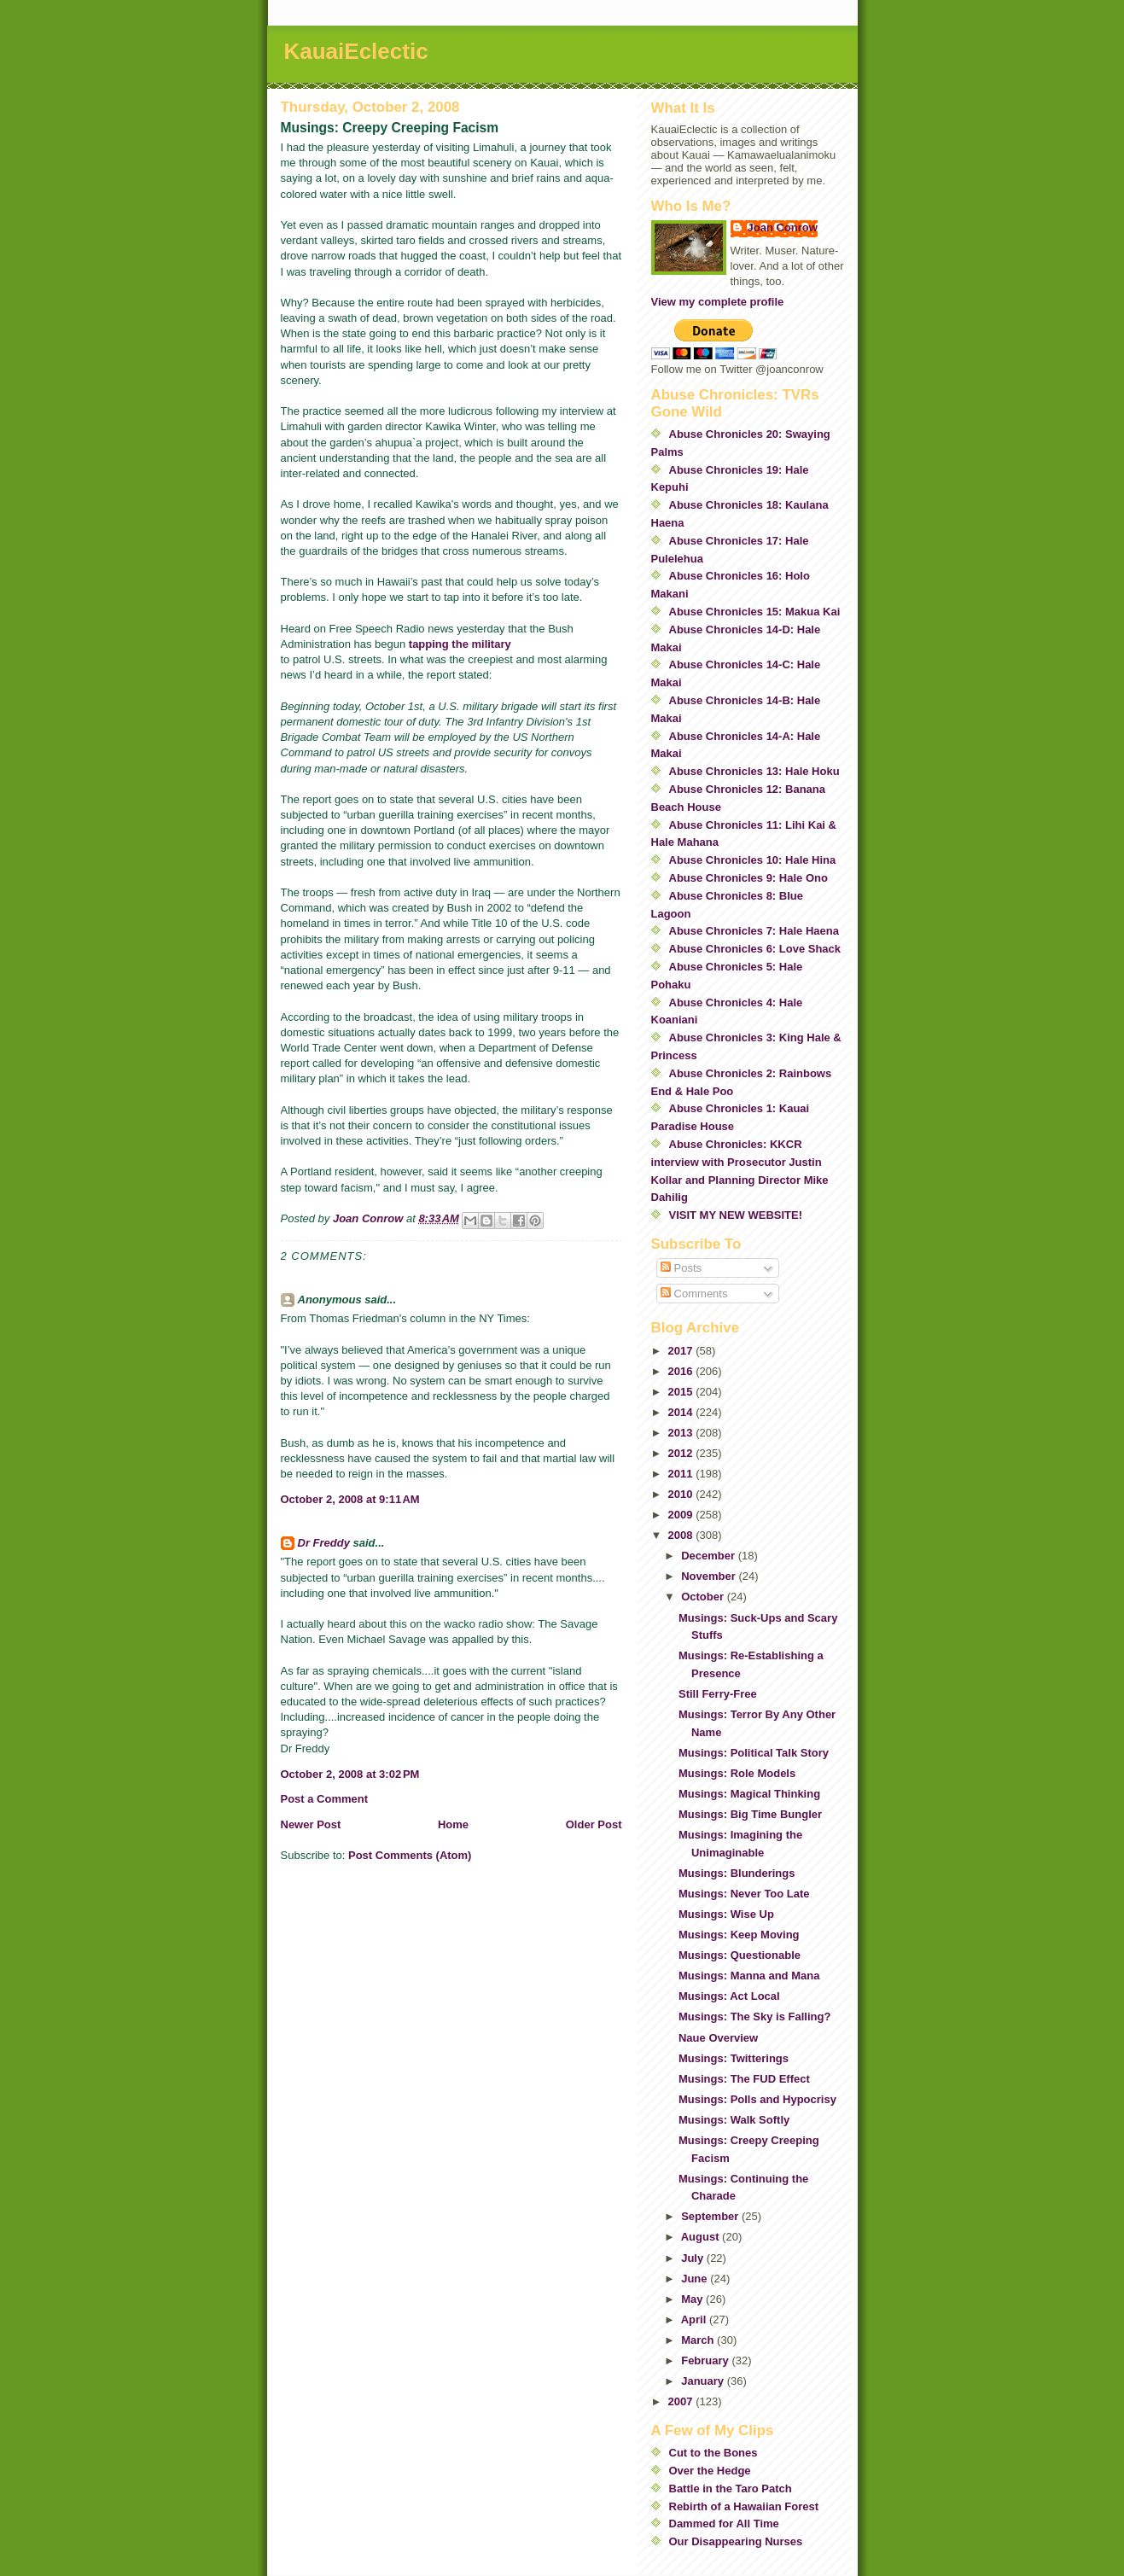  I want to click on tapping the military, so click(460, 644).